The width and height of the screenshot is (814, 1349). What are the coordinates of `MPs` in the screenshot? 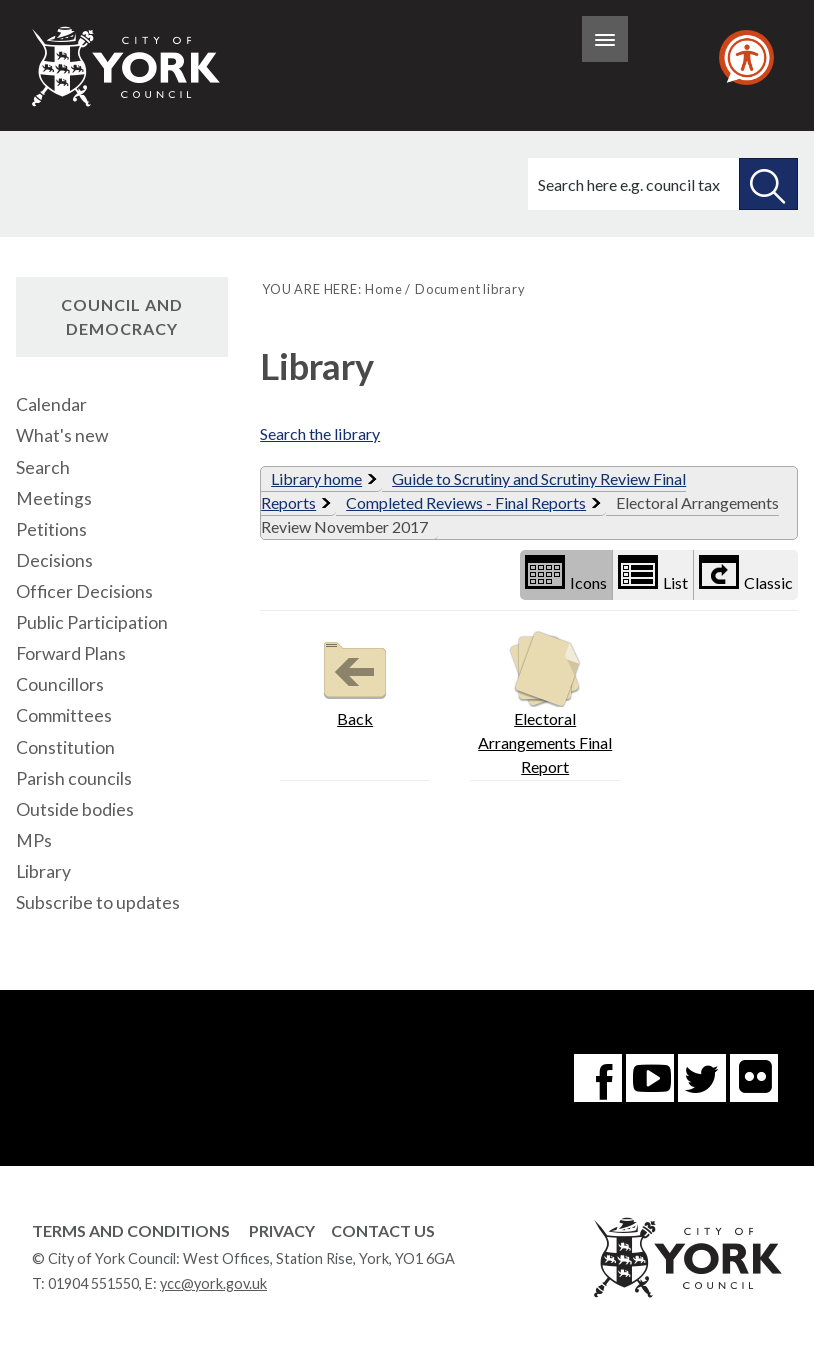 It's located at (34, 840).